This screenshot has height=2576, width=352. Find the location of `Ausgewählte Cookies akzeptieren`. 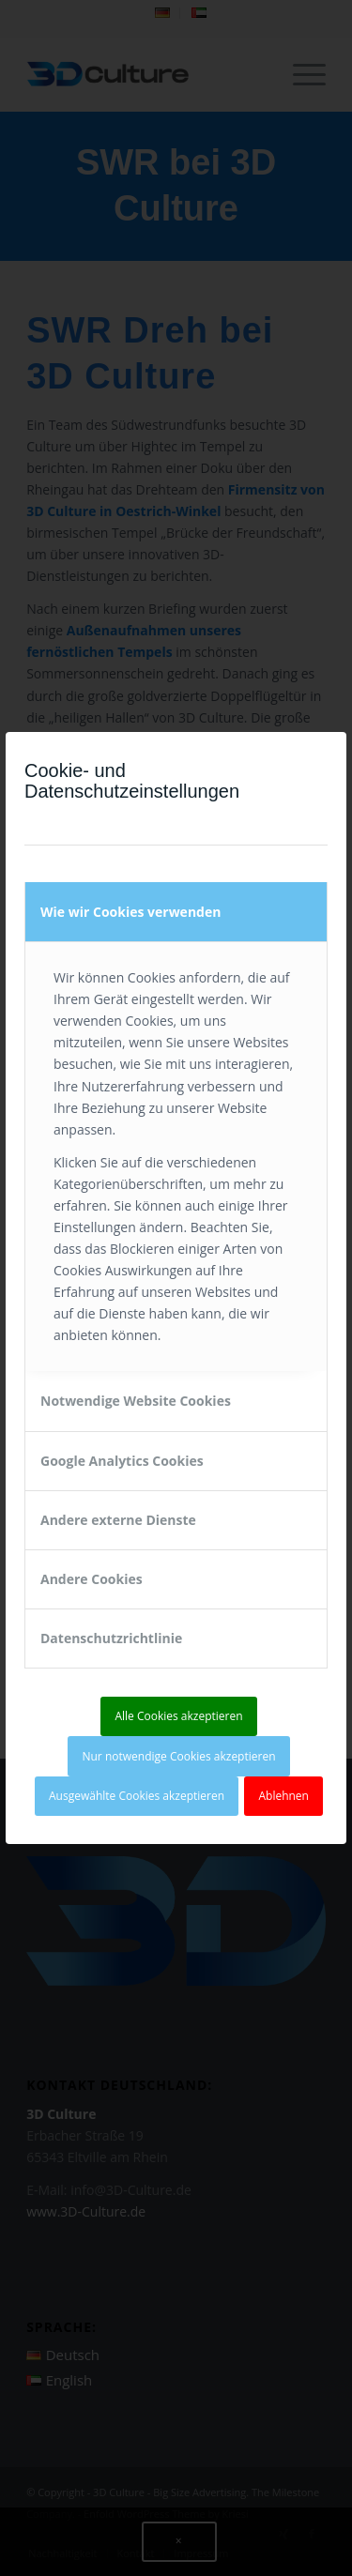

Ausgewählte Cookies akzeptieren is located at coordinates (136, 1796).